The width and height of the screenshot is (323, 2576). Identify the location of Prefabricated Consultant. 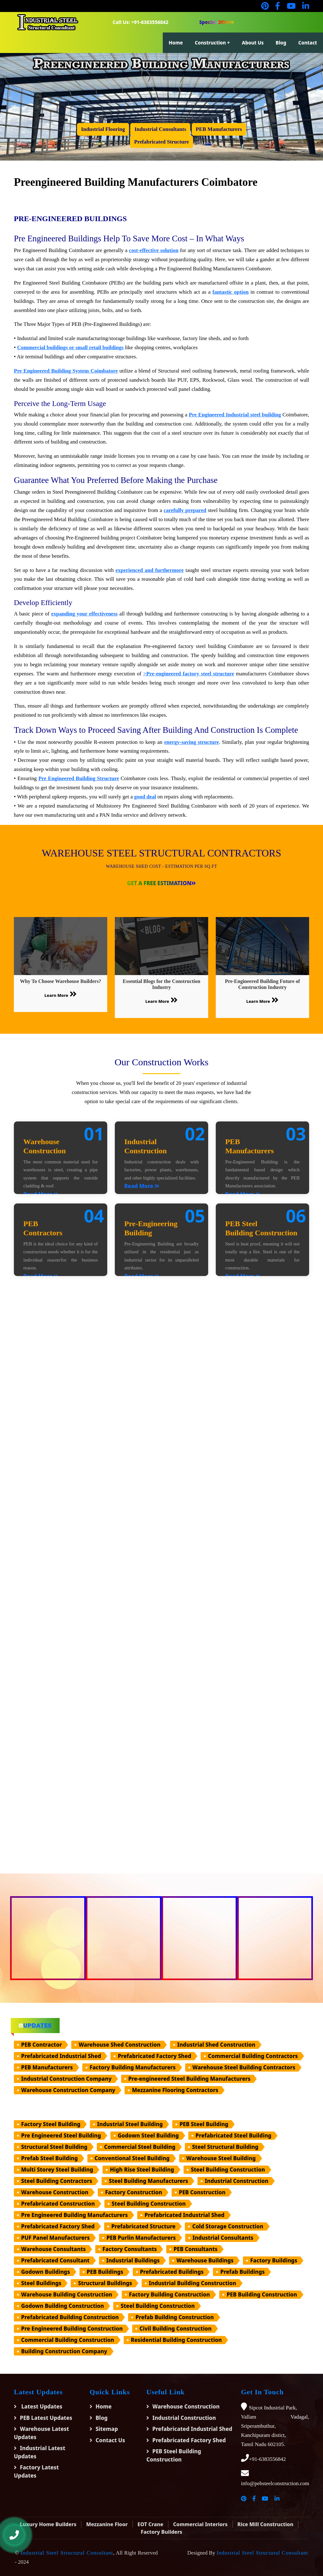
(55, 2260).